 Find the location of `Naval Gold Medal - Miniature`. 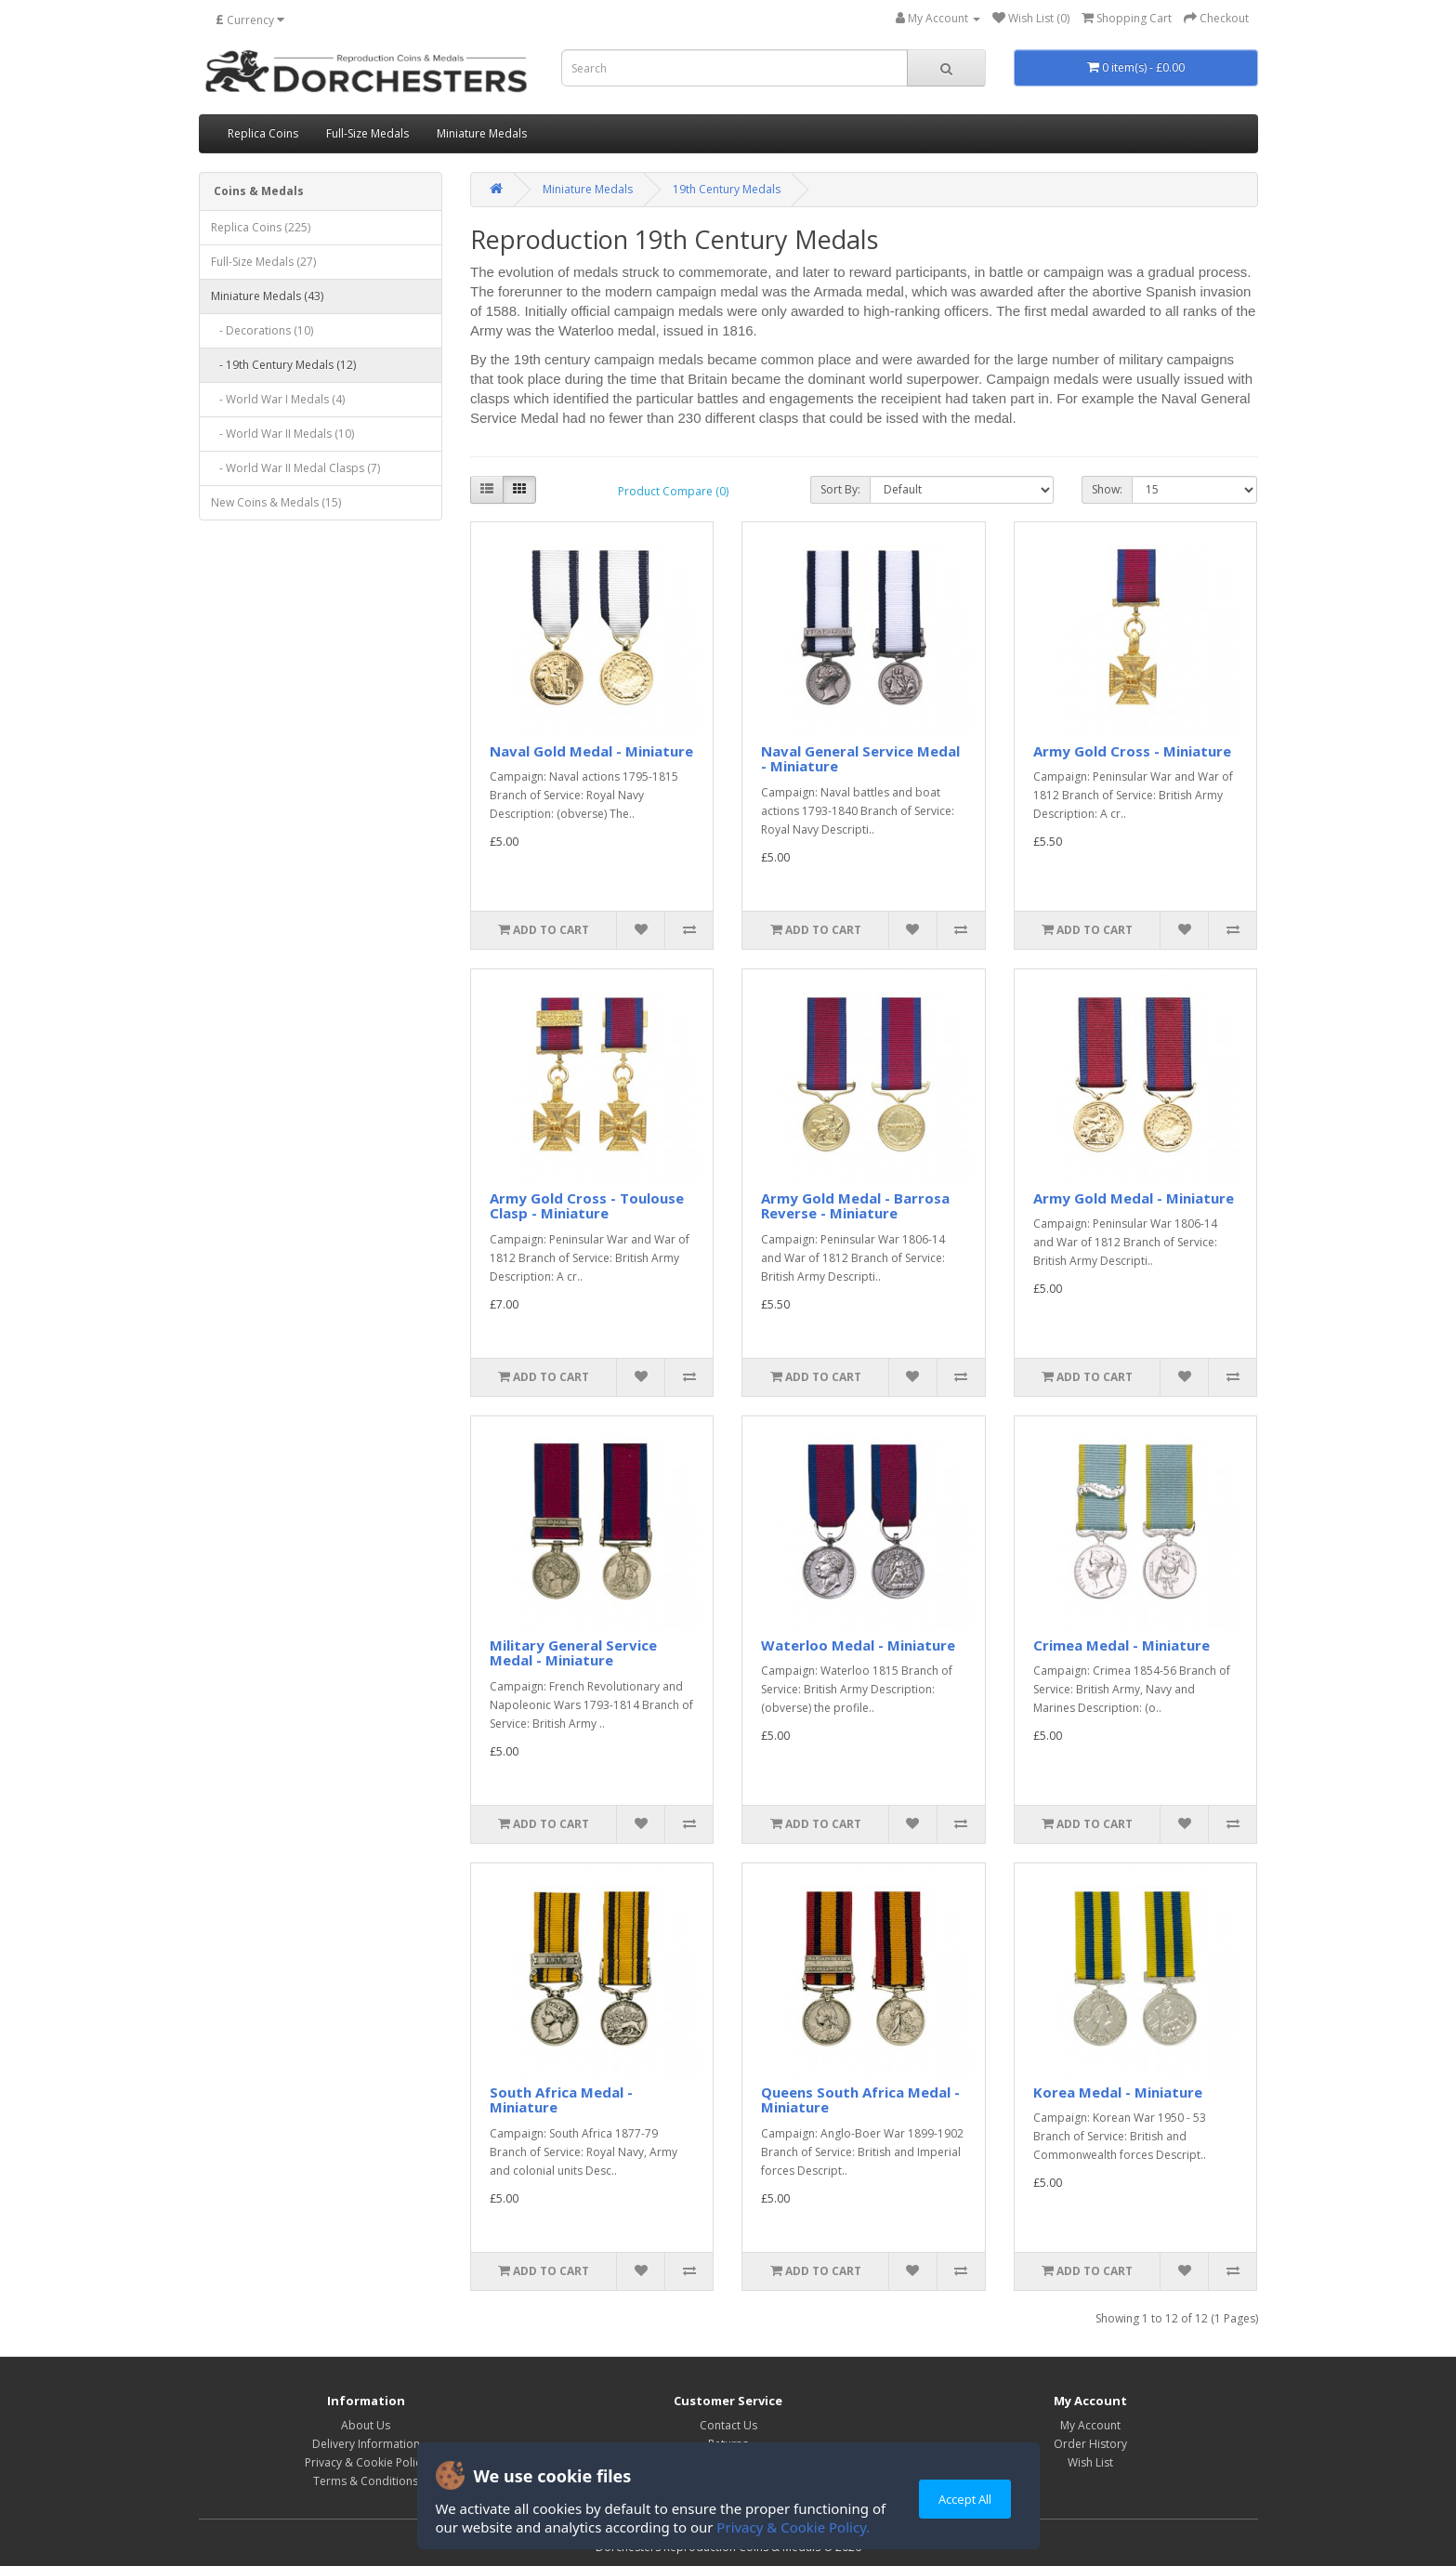

Naval Gold Medal - Miniature is located at coordinates (591, 751).